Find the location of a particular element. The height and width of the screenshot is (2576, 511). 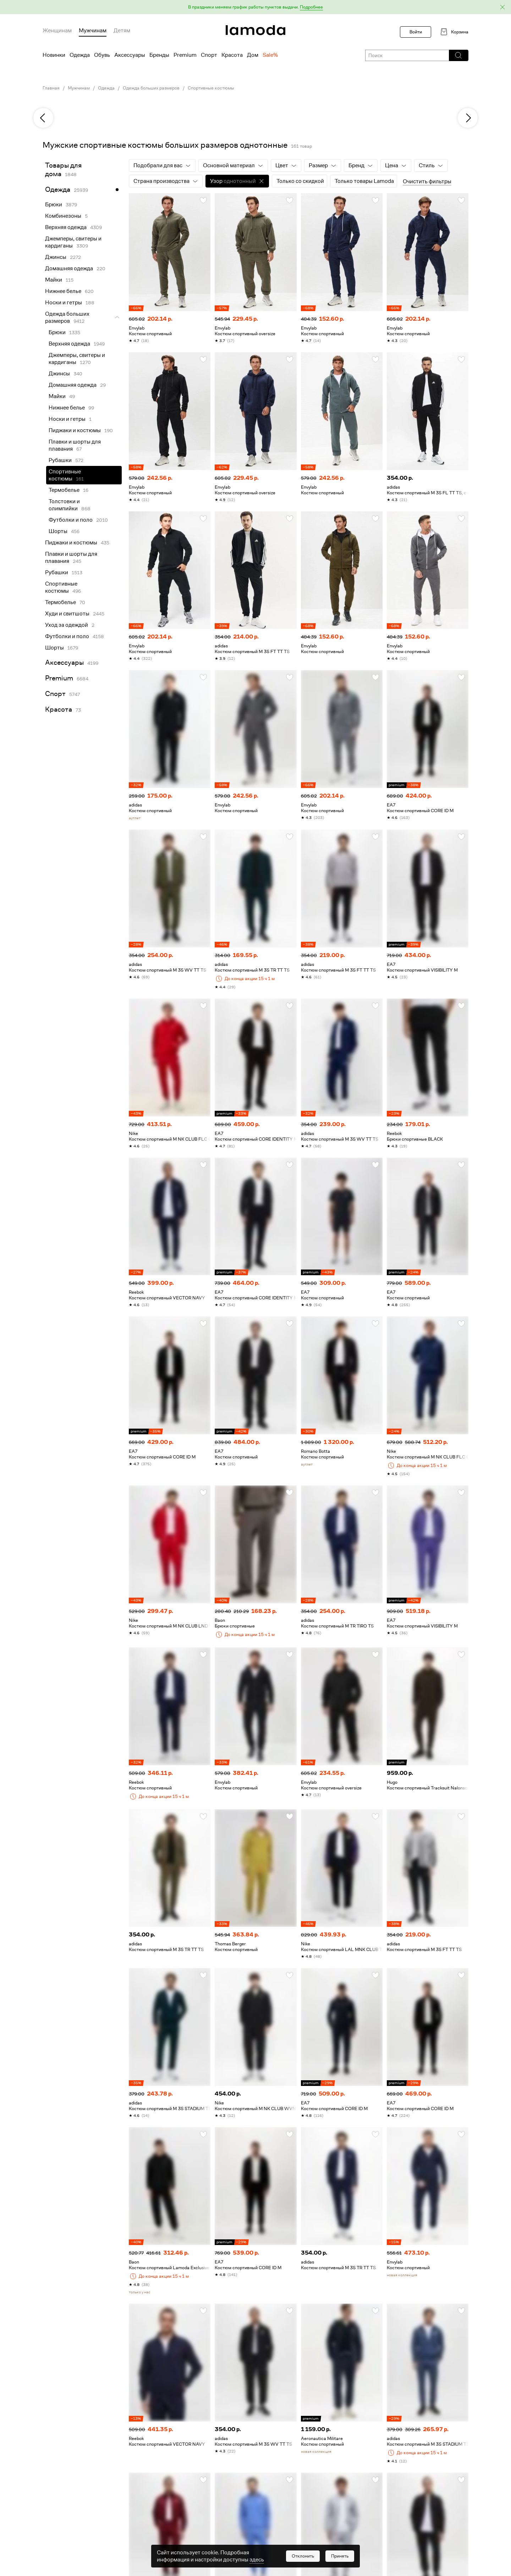

Носки и гетры [link] is located at coordinates (63, 302).